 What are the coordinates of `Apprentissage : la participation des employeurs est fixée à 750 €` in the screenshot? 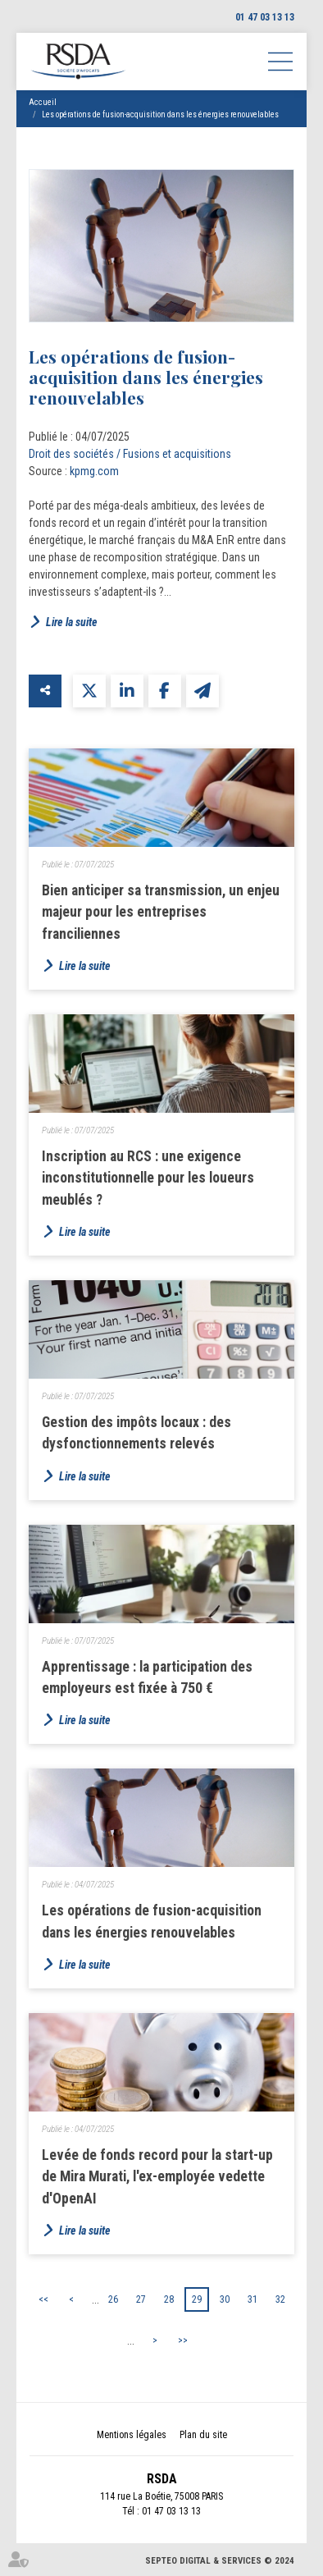 It's located at (147, 1677).